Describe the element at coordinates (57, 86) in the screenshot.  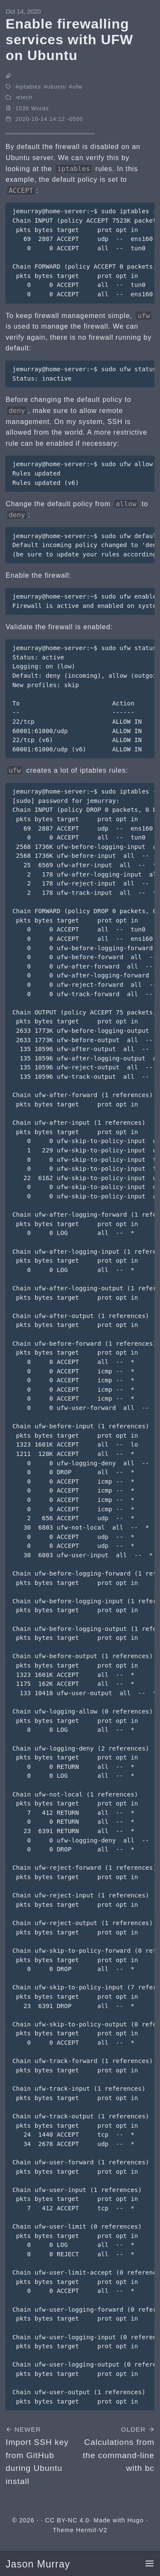
I see `ubuntu` at that location.